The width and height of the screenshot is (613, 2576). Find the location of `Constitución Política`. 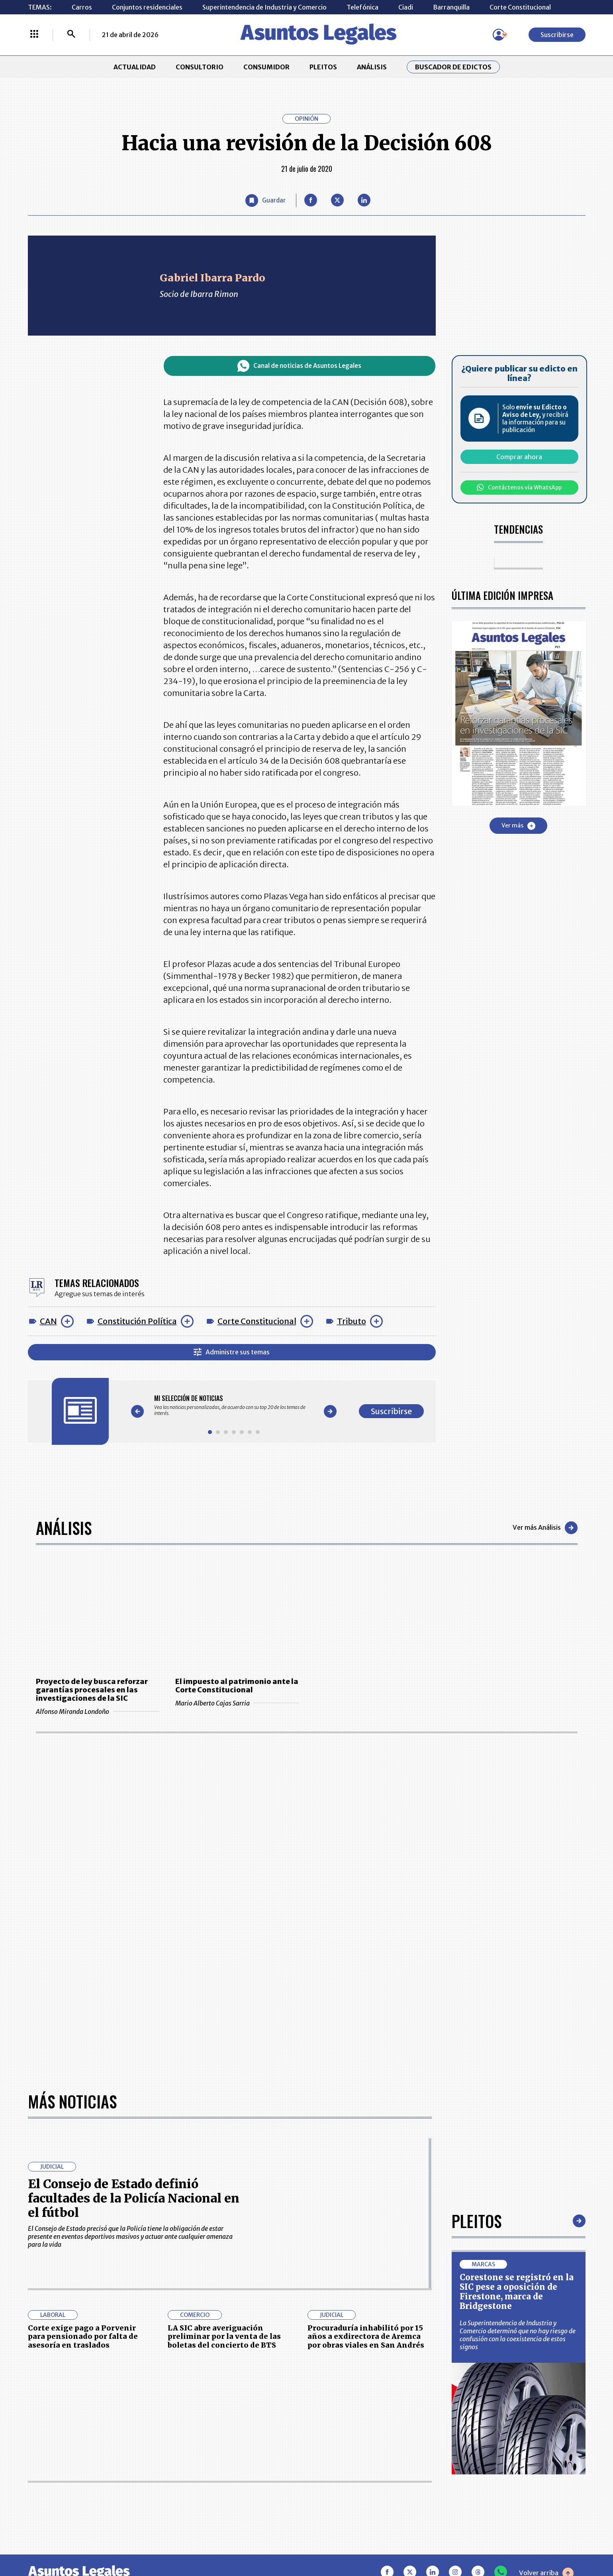

Constitución Política is located at coordinates (137, 1321).